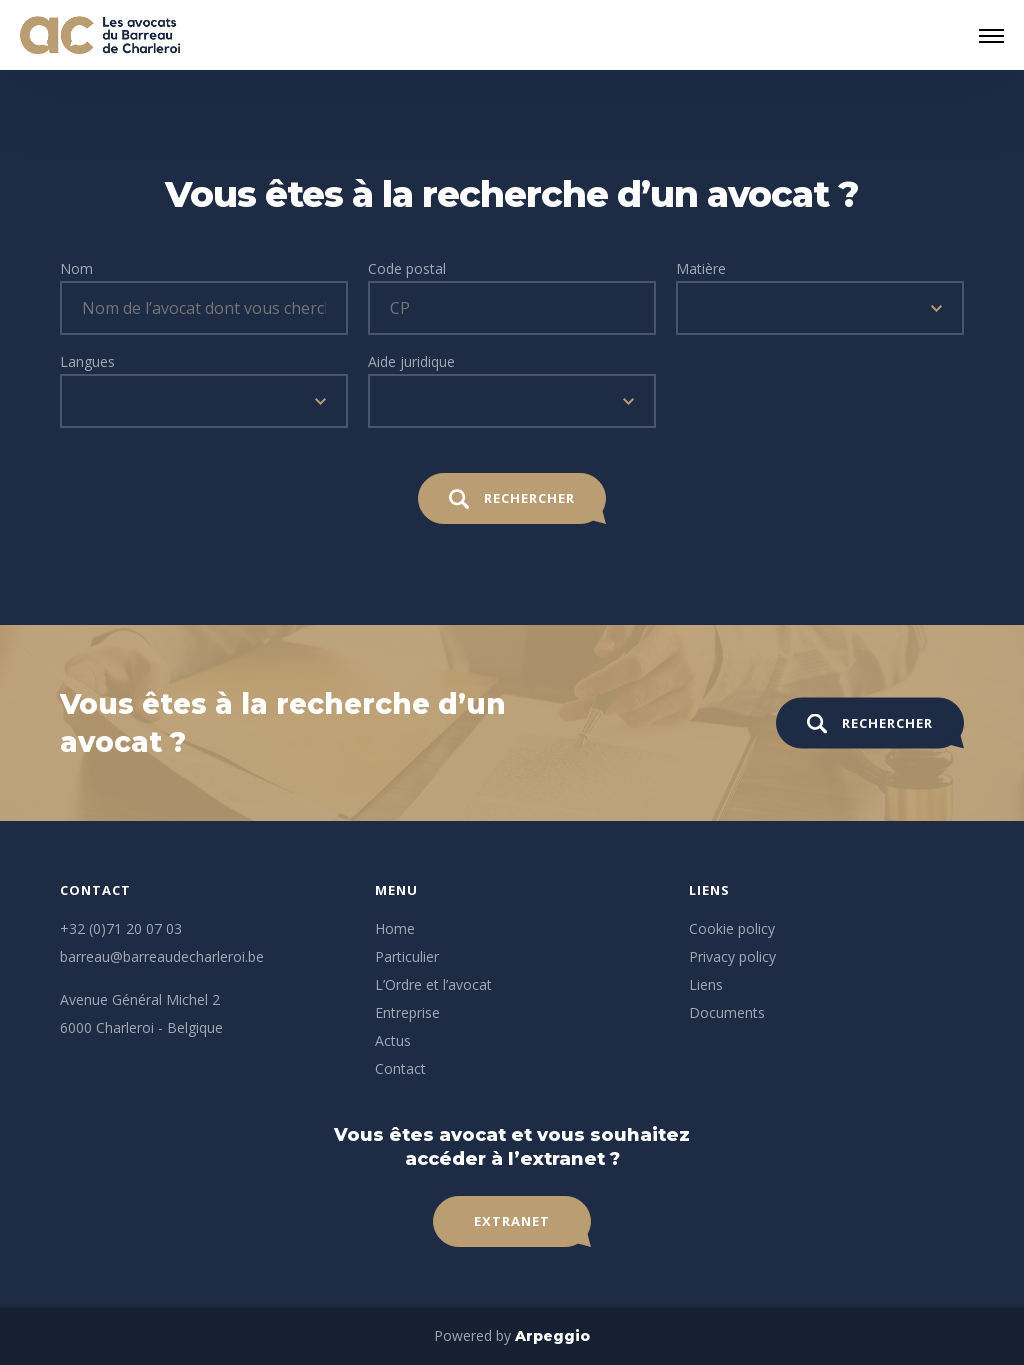 This screenshot has height=1365, width=1024. What do you see at coordinates (400, 1068) in the screenshot?
I see `Contact` at bounding box center [400, 1068].